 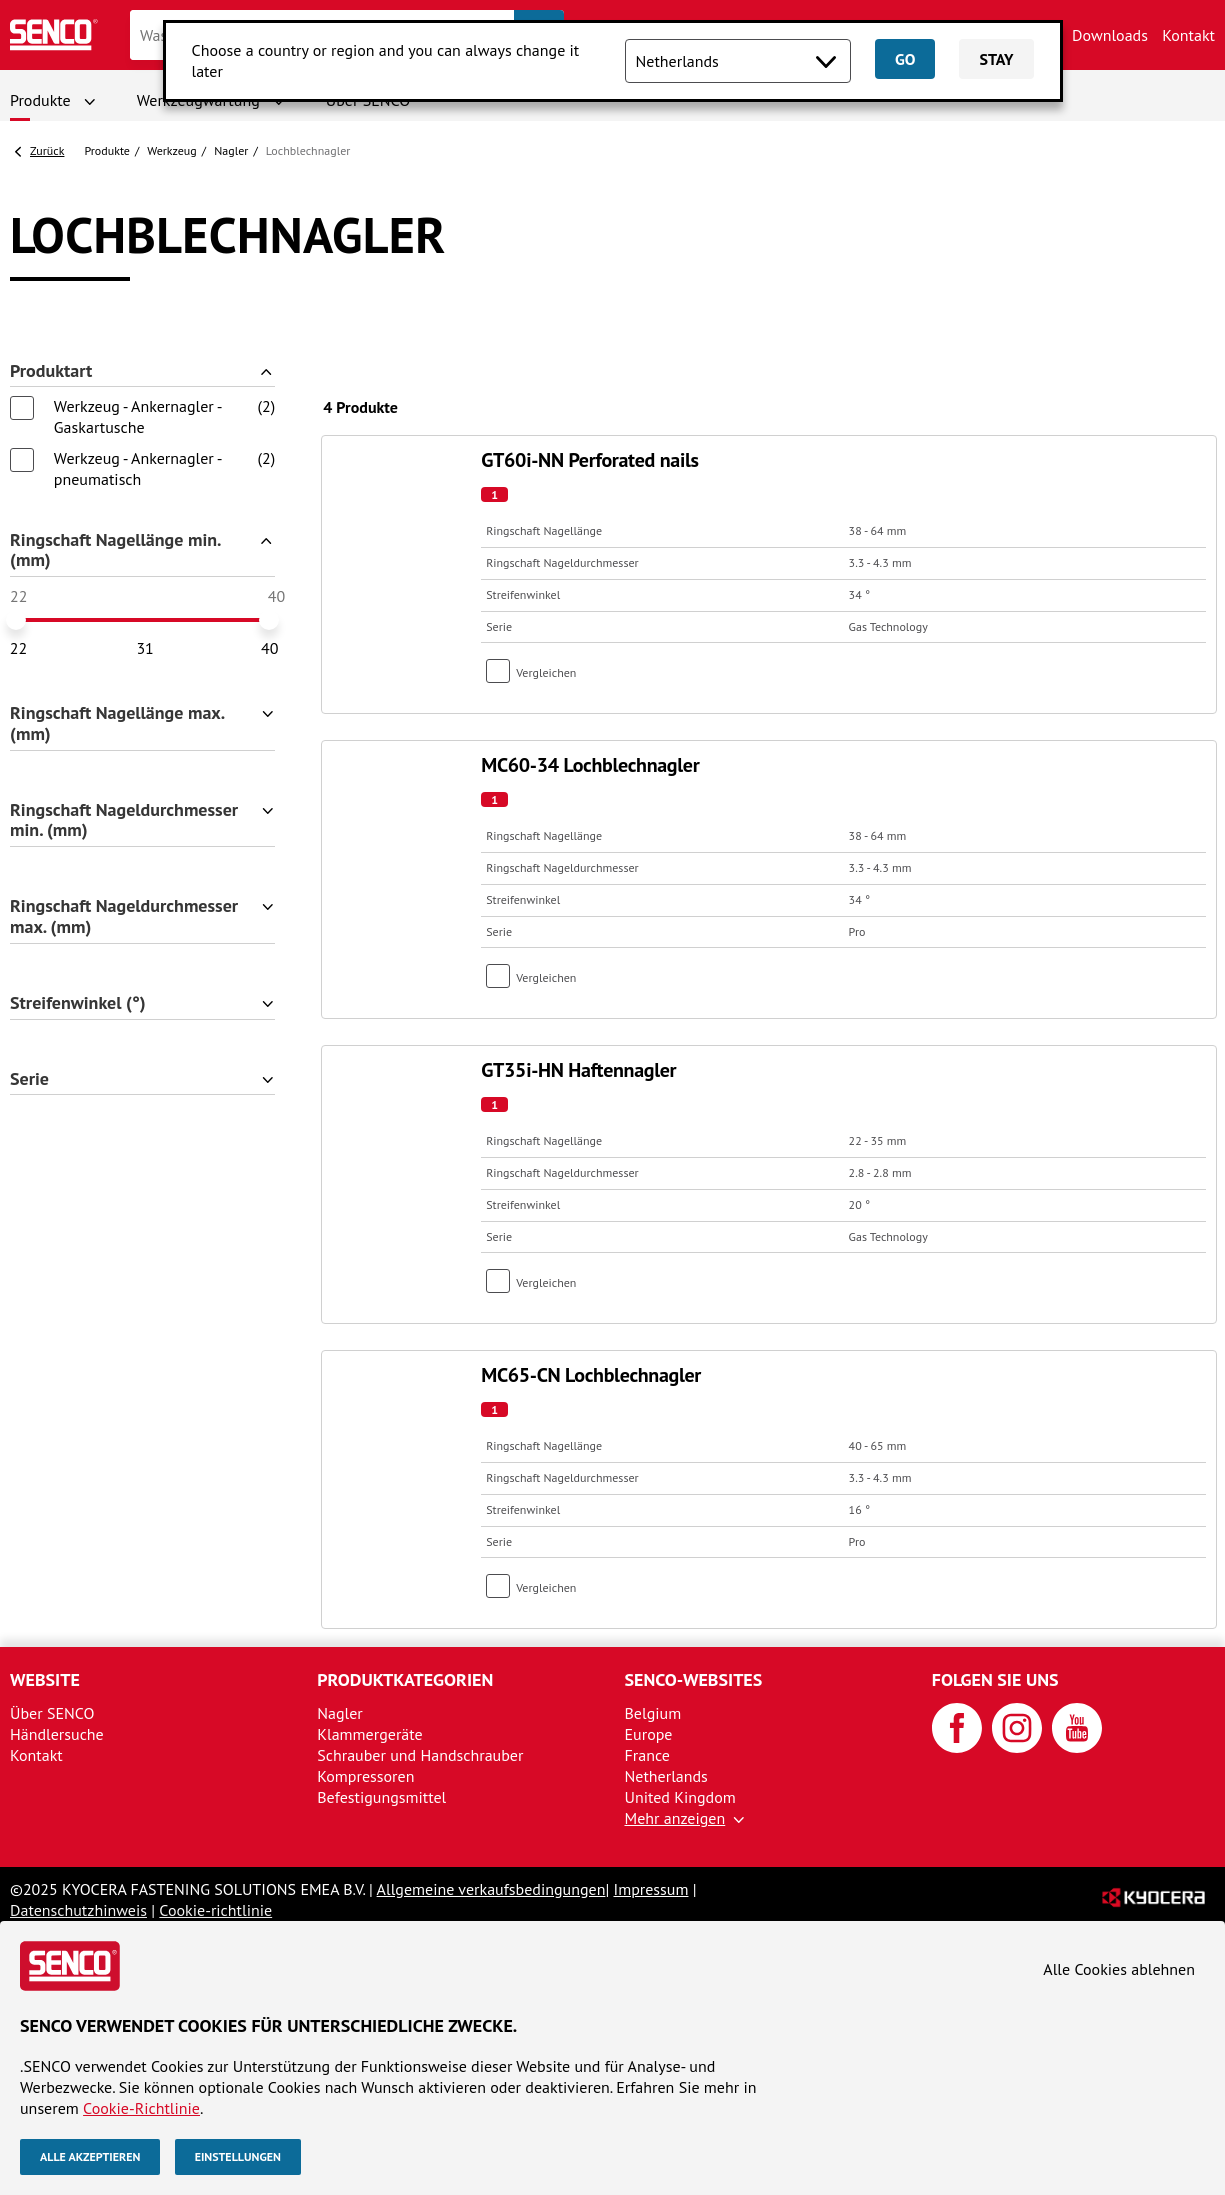 I want to click on Über SENCO, so click(x=52, y=1713).